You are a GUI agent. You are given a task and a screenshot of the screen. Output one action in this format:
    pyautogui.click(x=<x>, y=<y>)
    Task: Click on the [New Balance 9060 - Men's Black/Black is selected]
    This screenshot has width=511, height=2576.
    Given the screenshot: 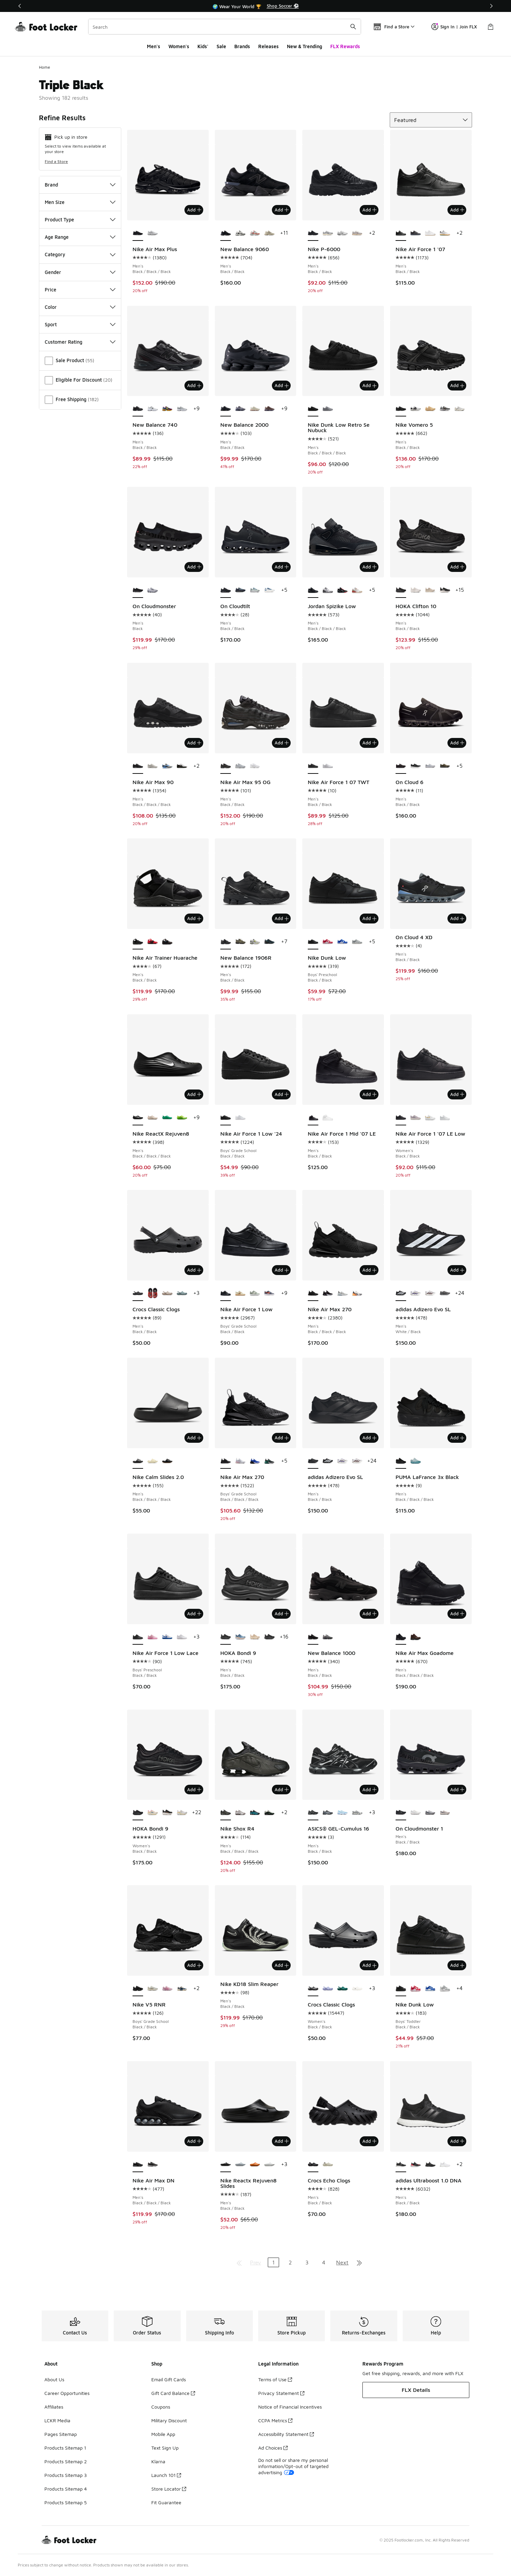 What is the action you would take?
    pyautogui.click(x=225, y=233)
    